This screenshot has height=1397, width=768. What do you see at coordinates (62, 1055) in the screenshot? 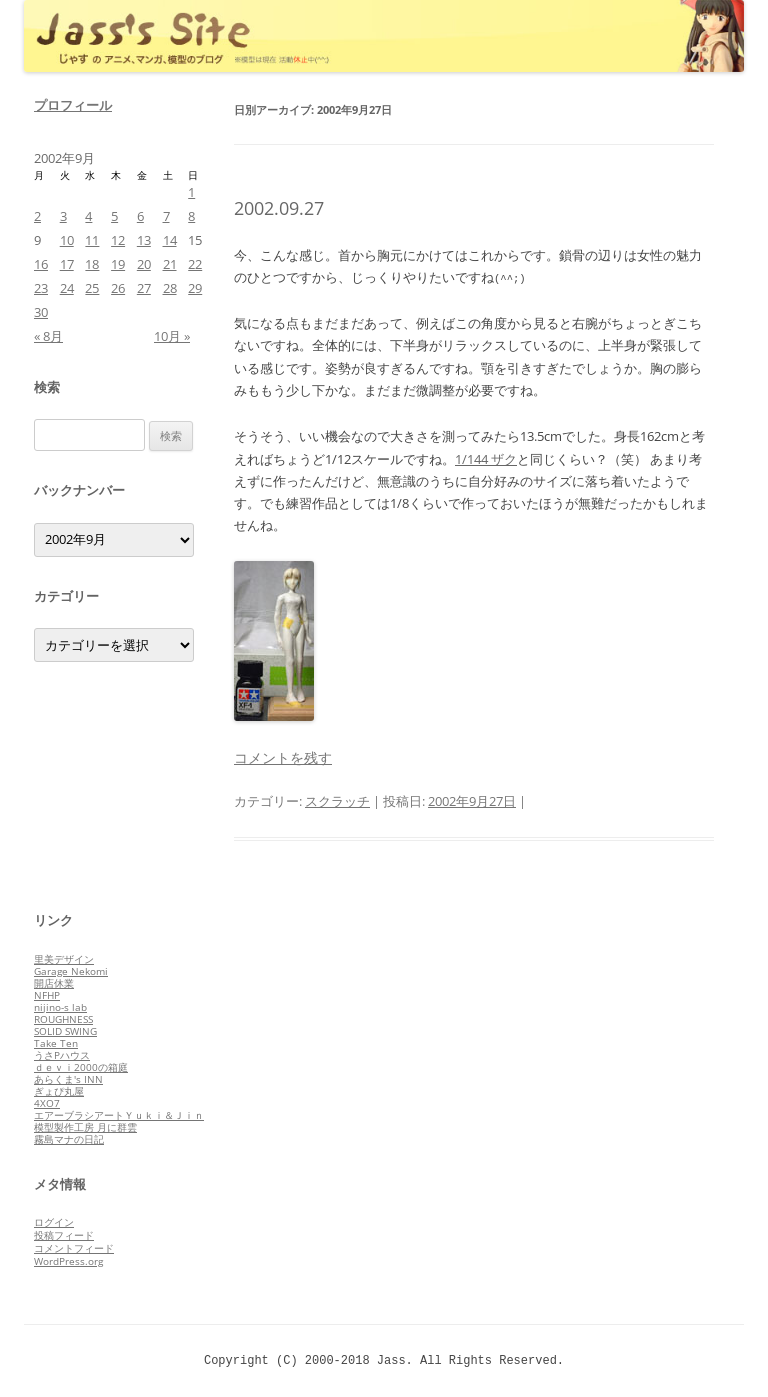
I see `うさPハウス` at bounding box center [62, 1055].